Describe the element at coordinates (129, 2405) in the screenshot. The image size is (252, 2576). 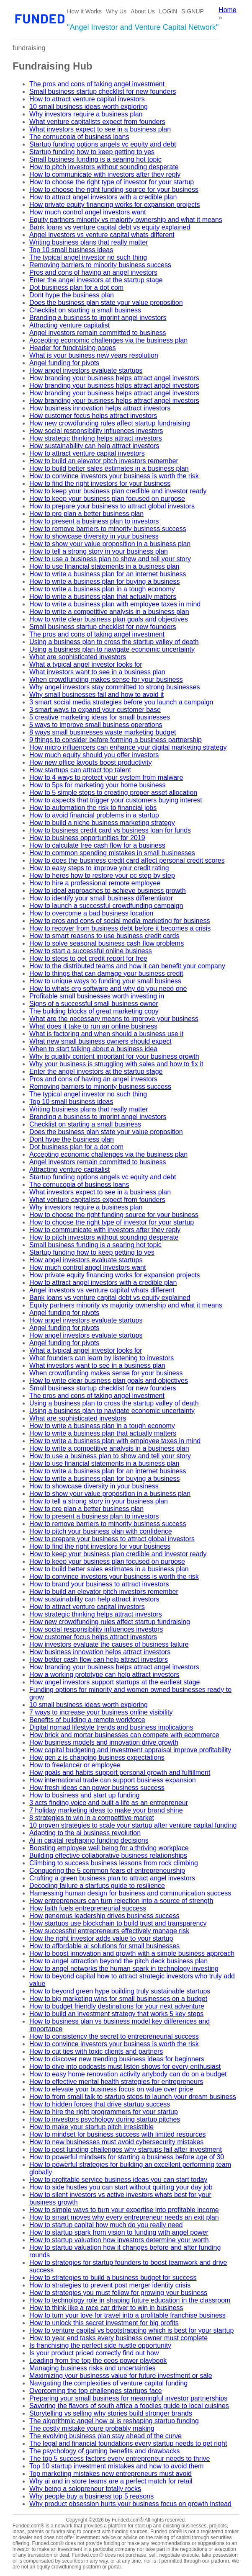
I see `Savoring the flavors of south africa a foodies guide to local cuisines` at that location.